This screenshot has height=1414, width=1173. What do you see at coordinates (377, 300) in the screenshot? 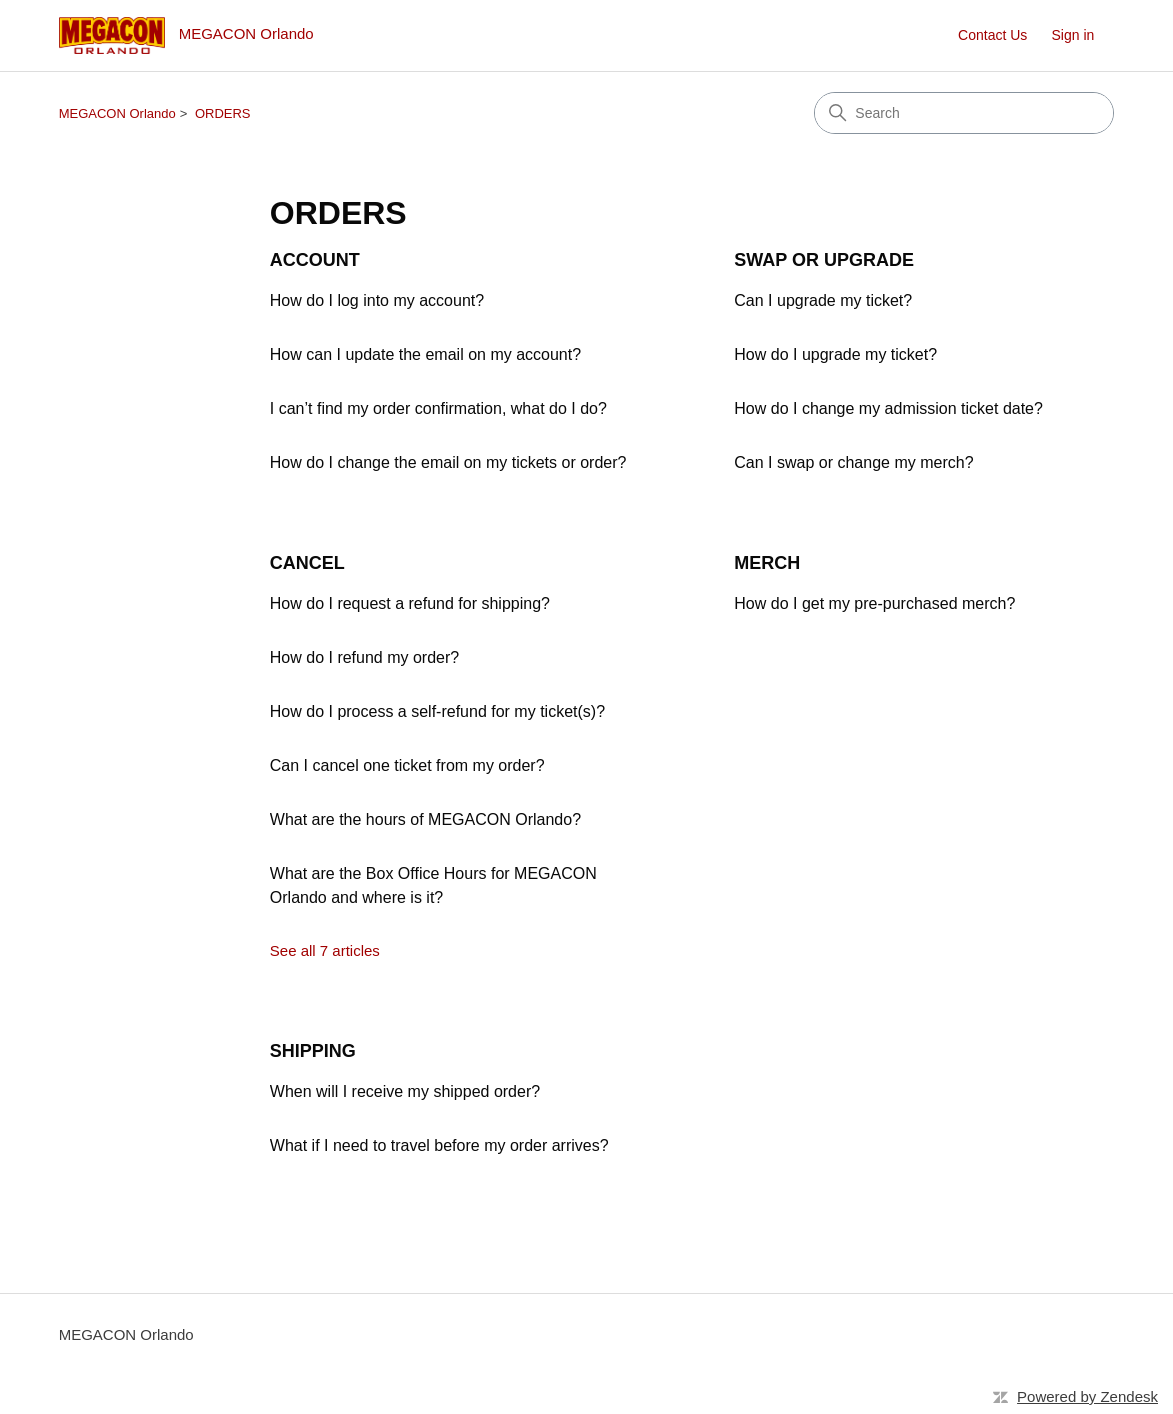
I see `How do I log into my account?` at bounding box center [377, 300].